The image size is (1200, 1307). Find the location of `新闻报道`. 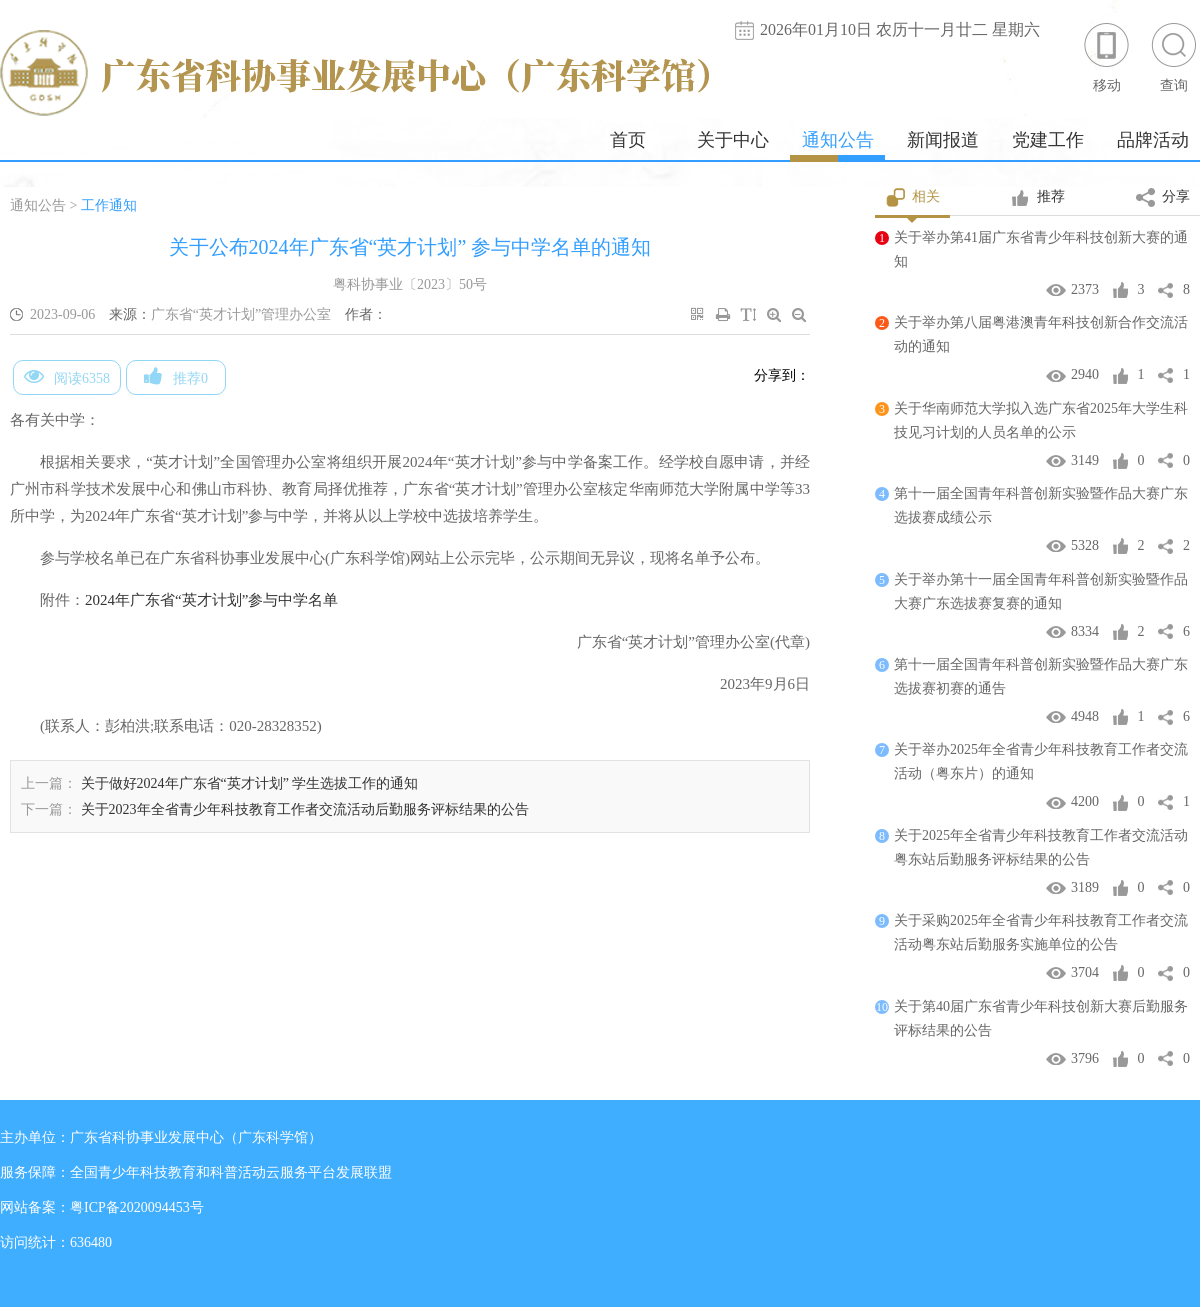

新闻报道 is located at coordinates (943, 140).